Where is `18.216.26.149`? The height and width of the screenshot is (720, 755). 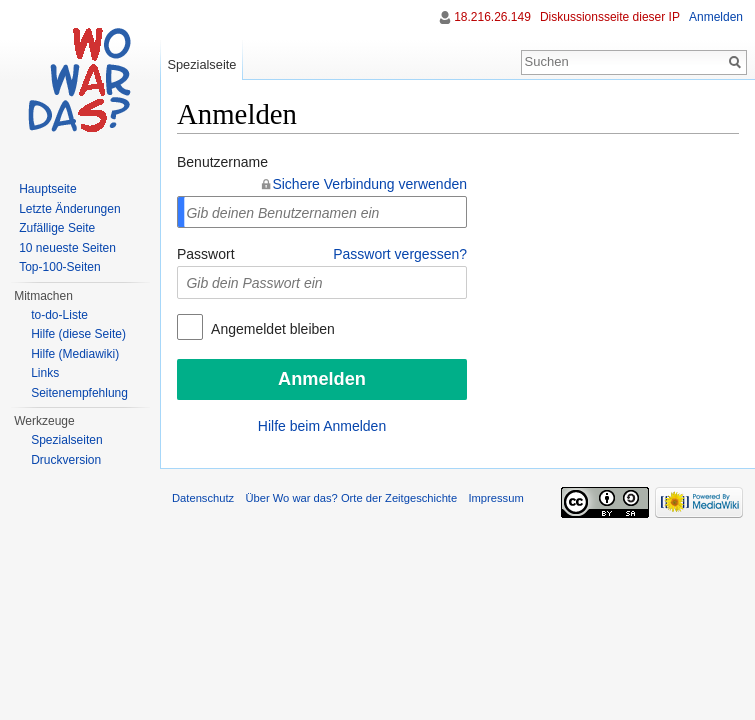 18.216.26.149 is located at coordinates (492, 17).